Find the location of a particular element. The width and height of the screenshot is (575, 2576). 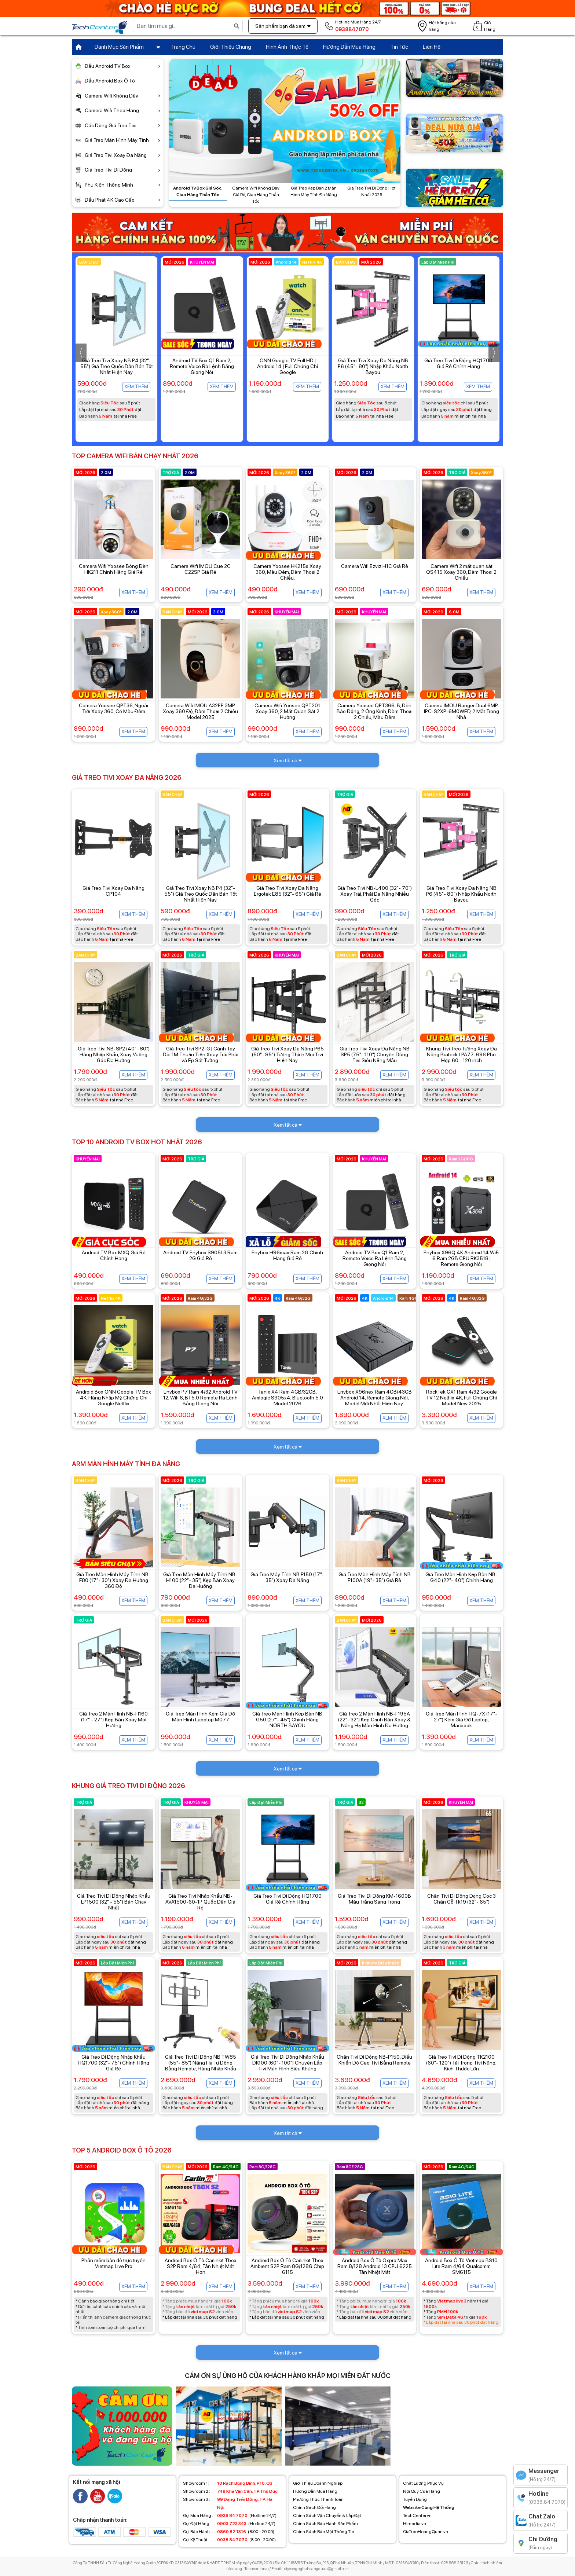

Giá Treo Tivi Di Động KM-1600B Màu Trắng Sang Trọng is located at coordinates (374, 1899).